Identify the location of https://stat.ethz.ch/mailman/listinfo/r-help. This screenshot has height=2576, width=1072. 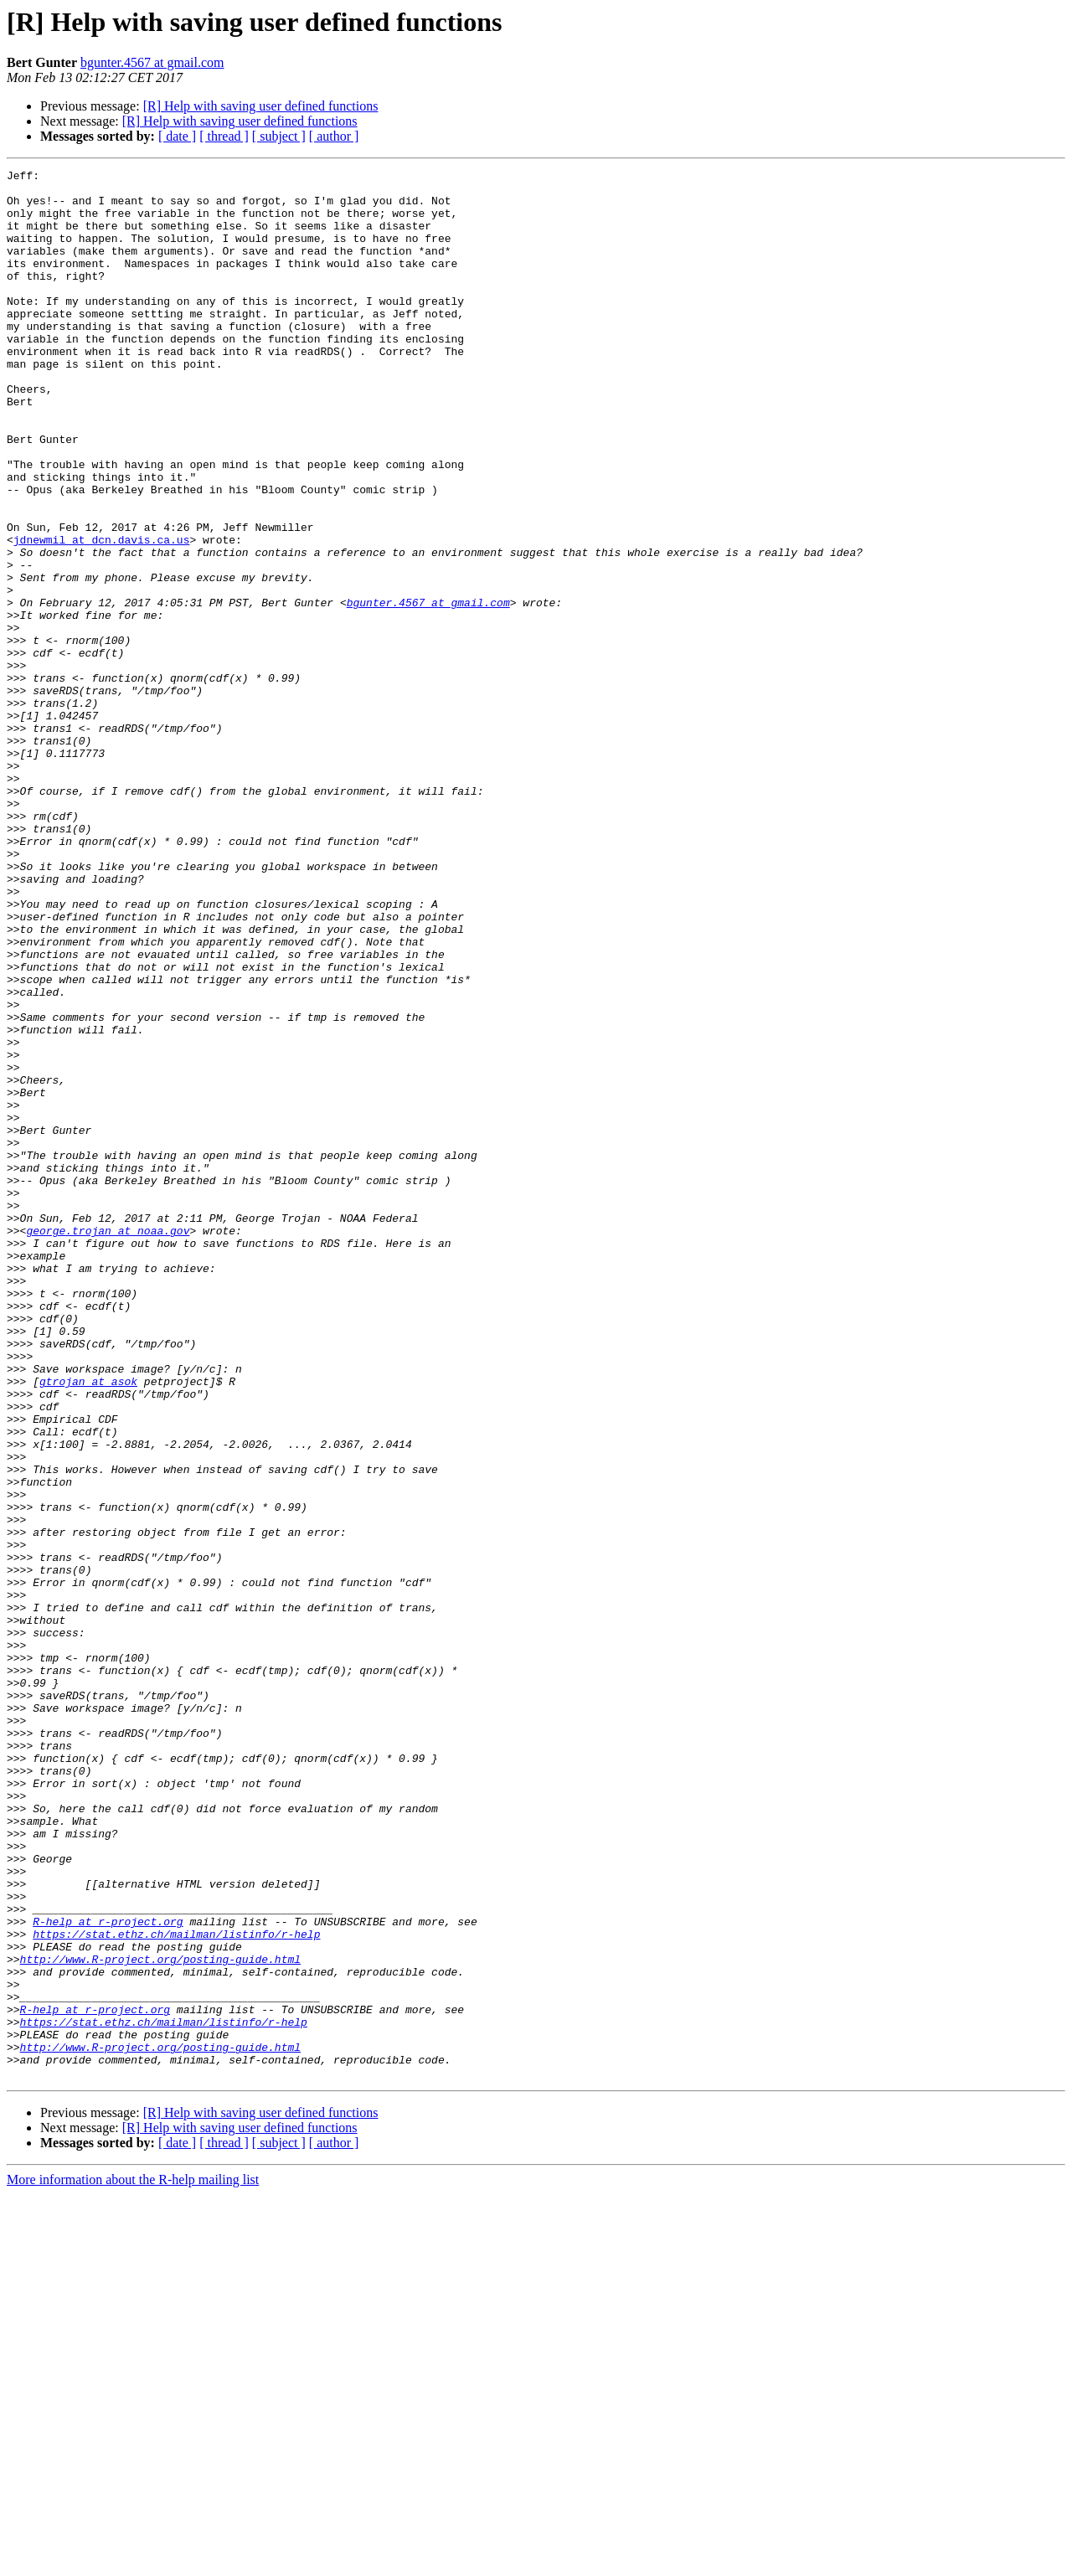
(176, 2287).